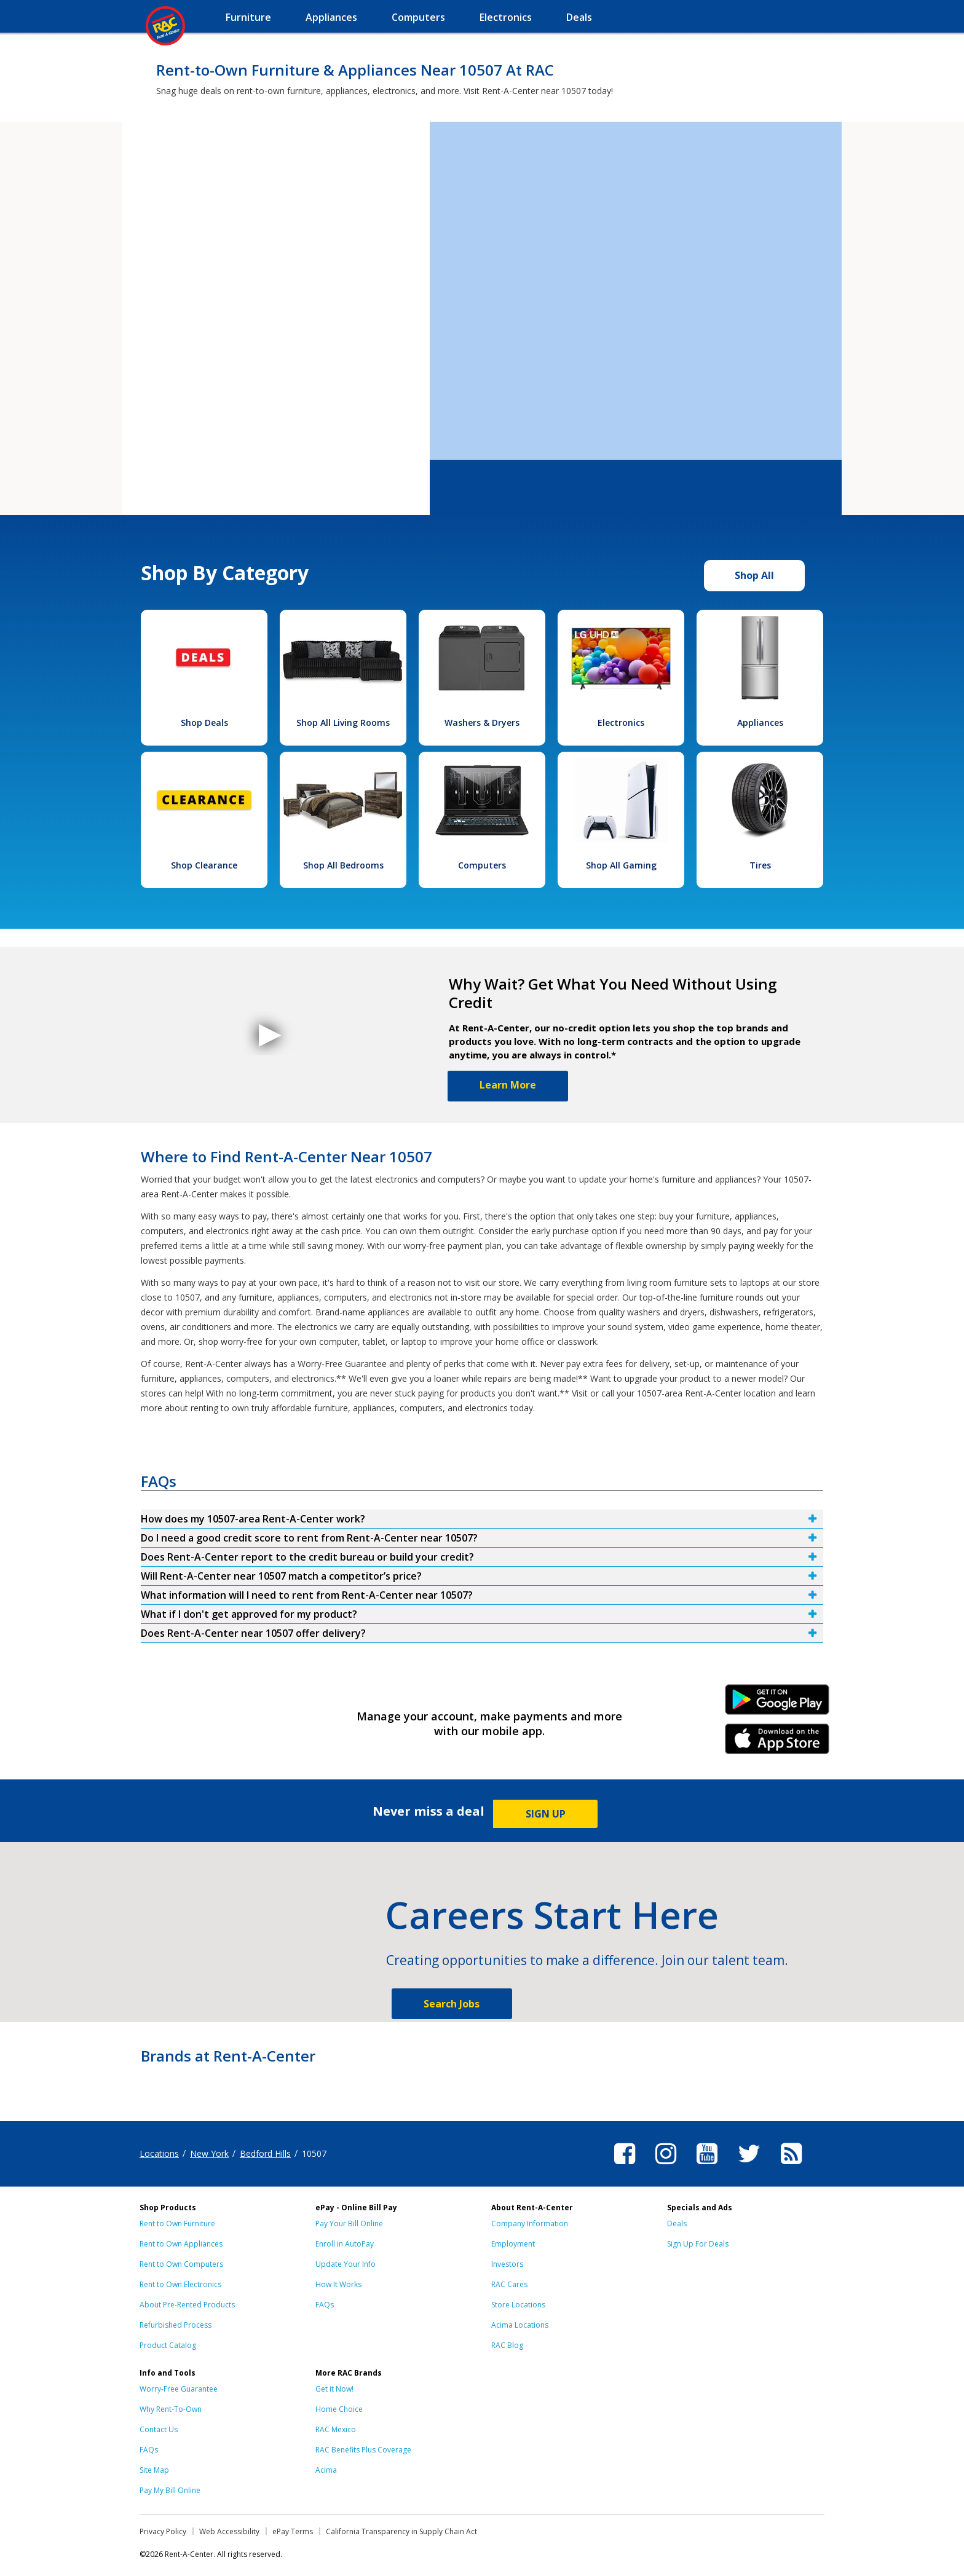  What do you see at coordinates (343, 865) in the screenshot?
I see `Shop All Bedrooms` at bounding box center [343, 865].